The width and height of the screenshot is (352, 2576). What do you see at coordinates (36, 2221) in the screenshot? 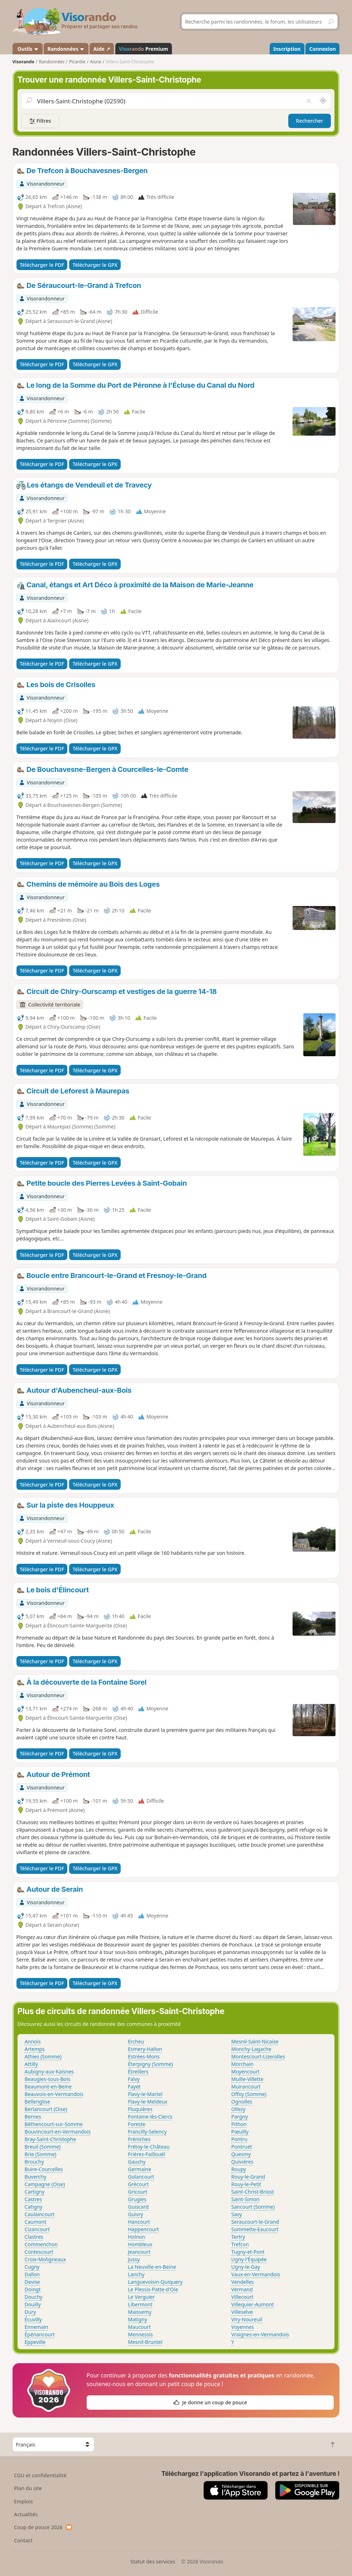
I see `Caumont` at bounding box center [36, 2221].